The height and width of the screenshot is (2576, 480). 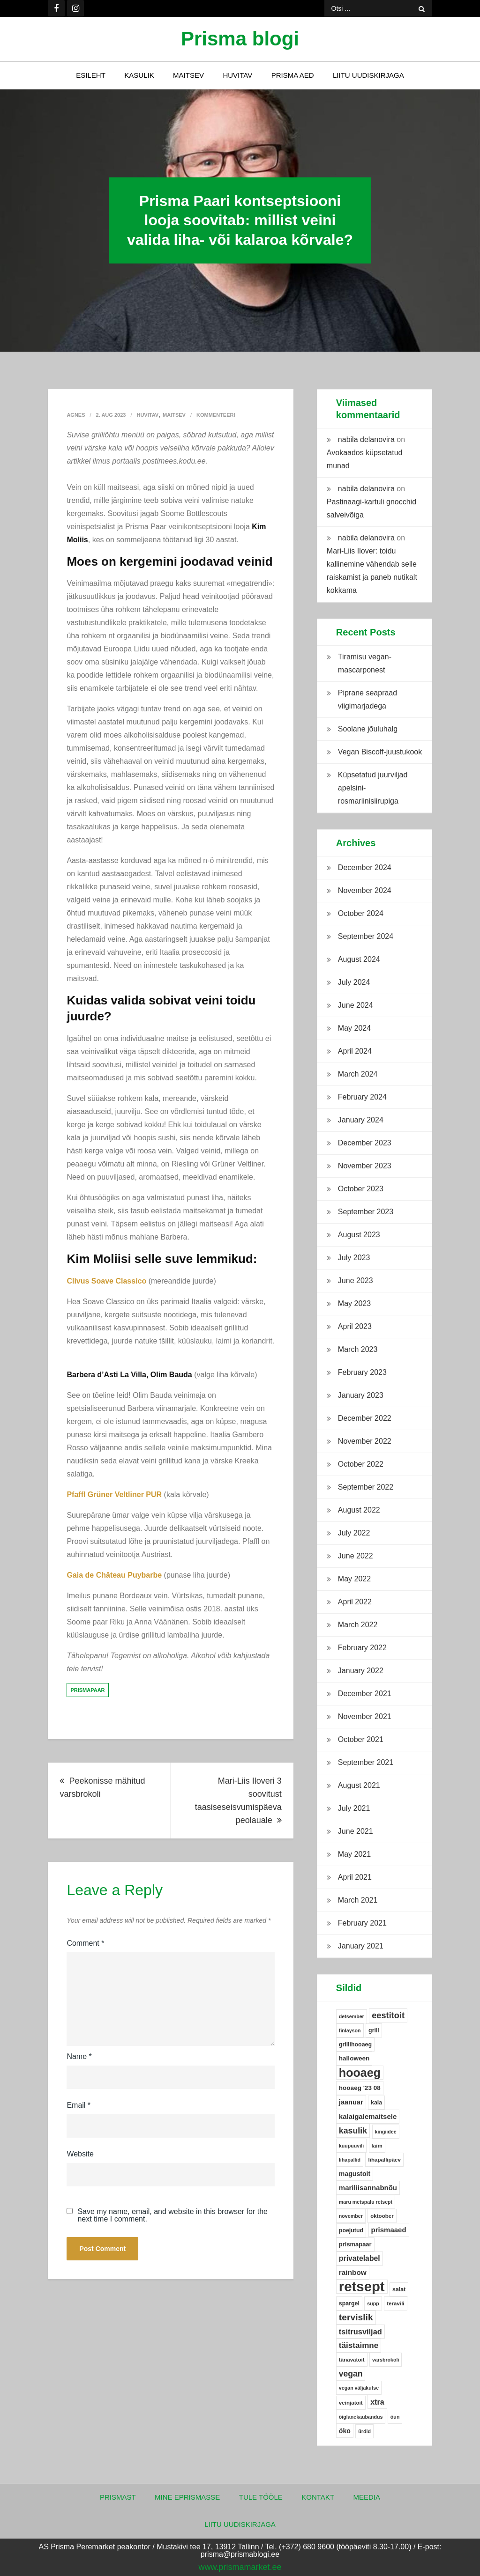 I want to click on Prisma blogi, so click(x=240, y=39).